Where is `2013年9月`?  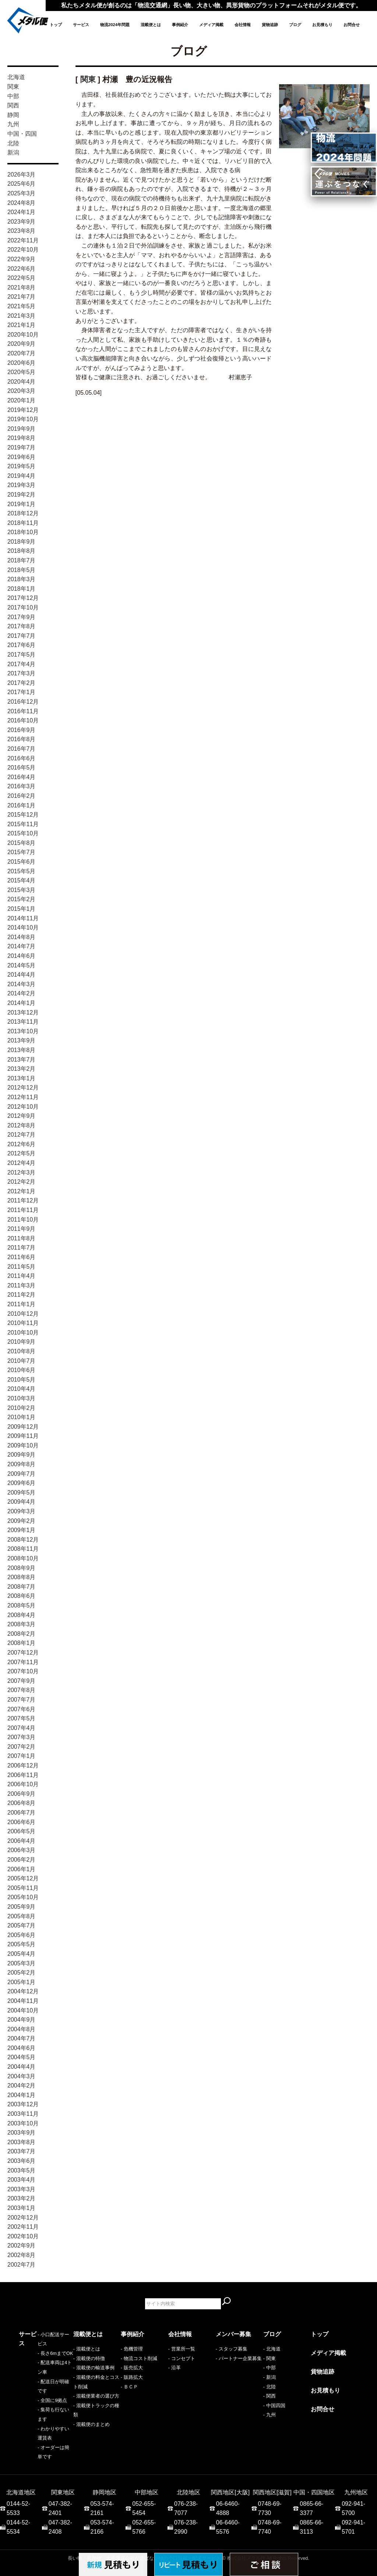
2013年9月 is located at coordinates (21, 1040).